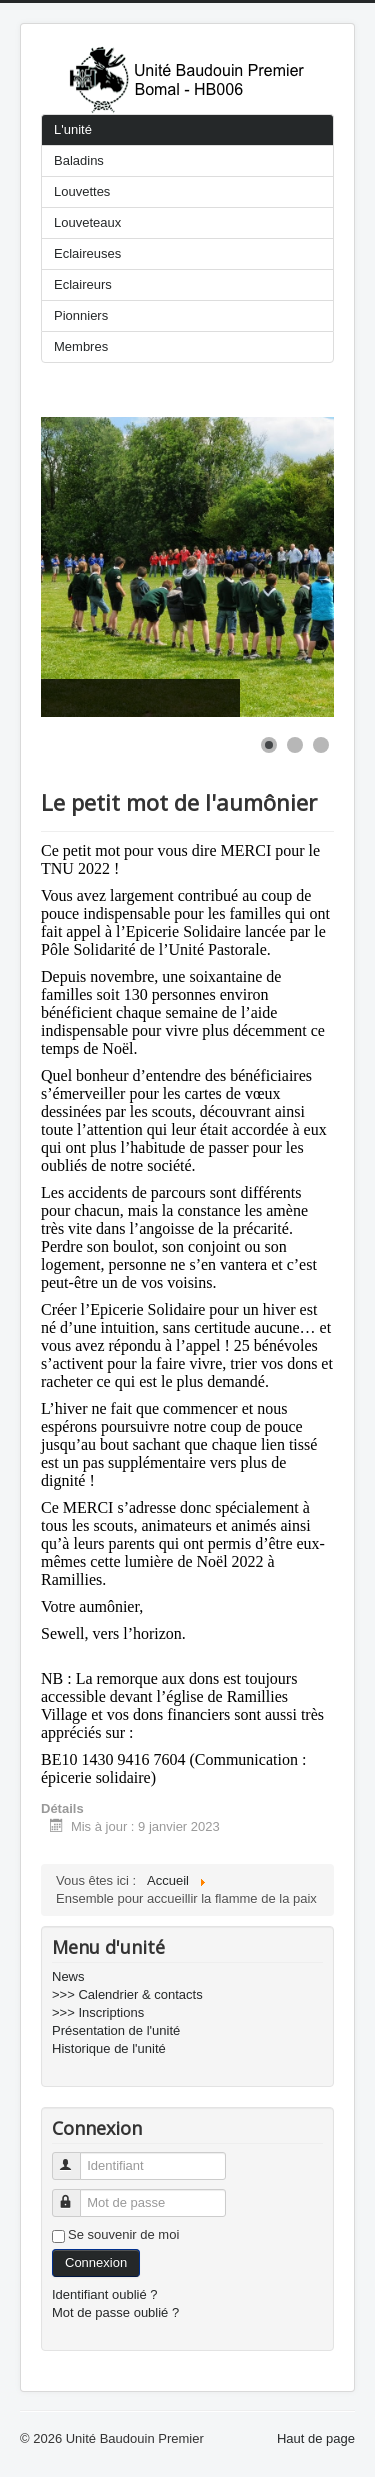  I want to click on [Show slide 3], so click(321, 745).